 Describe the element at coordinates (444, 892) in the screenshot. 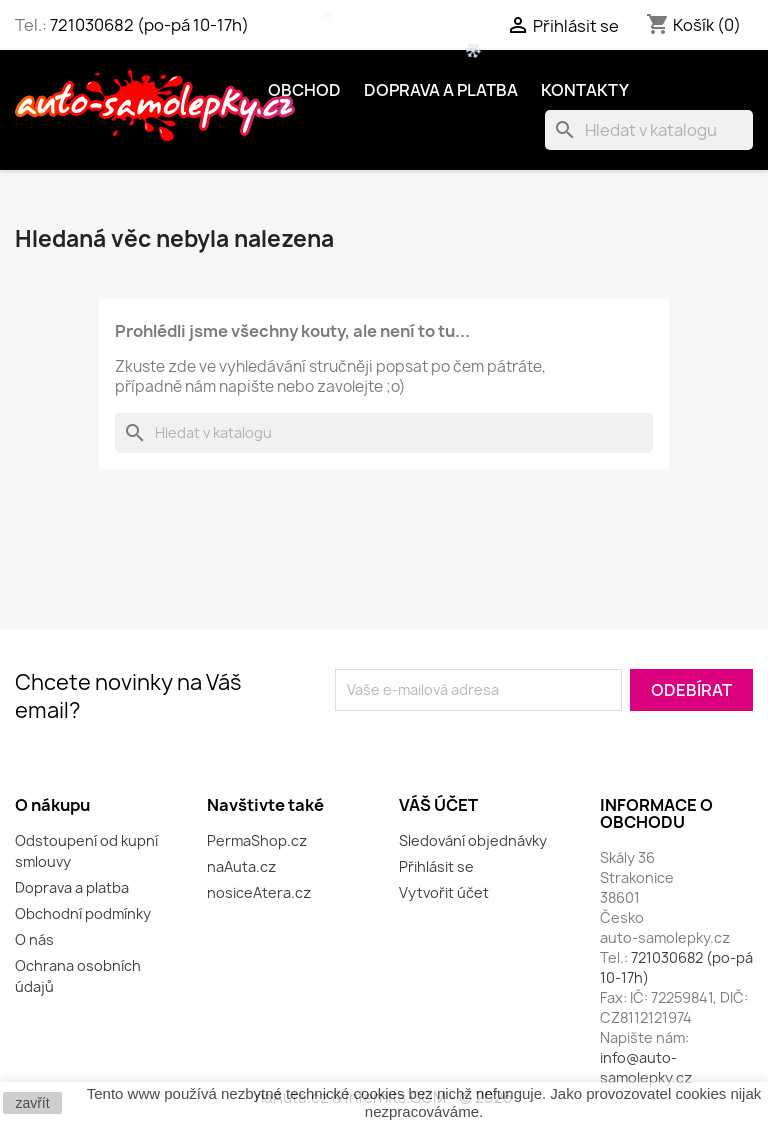

I see `Vytvořit účet` at that location.